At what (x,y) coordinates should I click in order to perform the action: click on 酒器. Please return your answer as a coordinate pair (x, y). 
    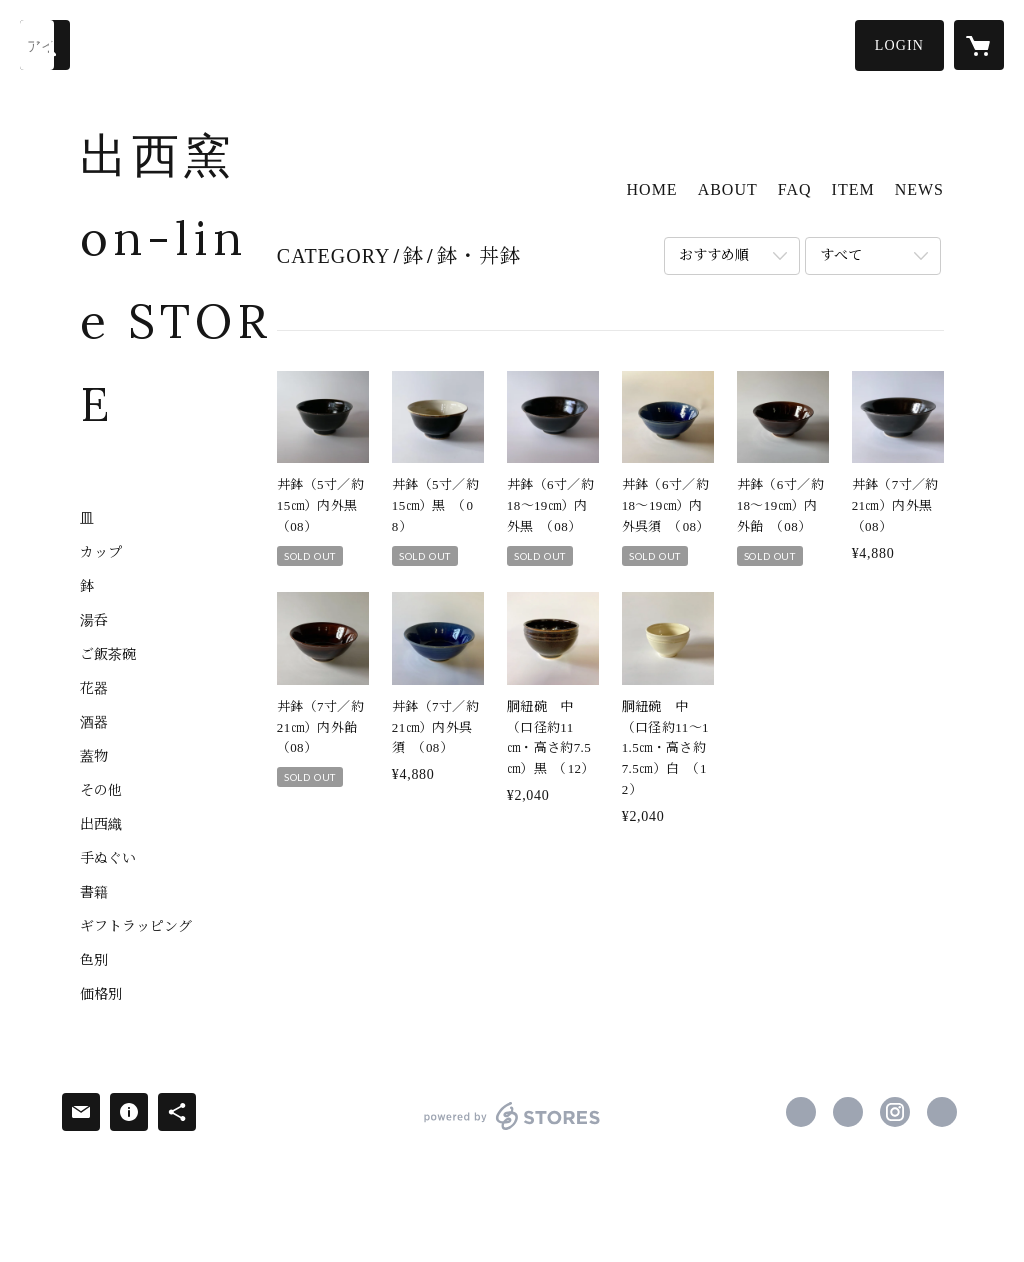
    Looking at the image, I should click on (94, 723).